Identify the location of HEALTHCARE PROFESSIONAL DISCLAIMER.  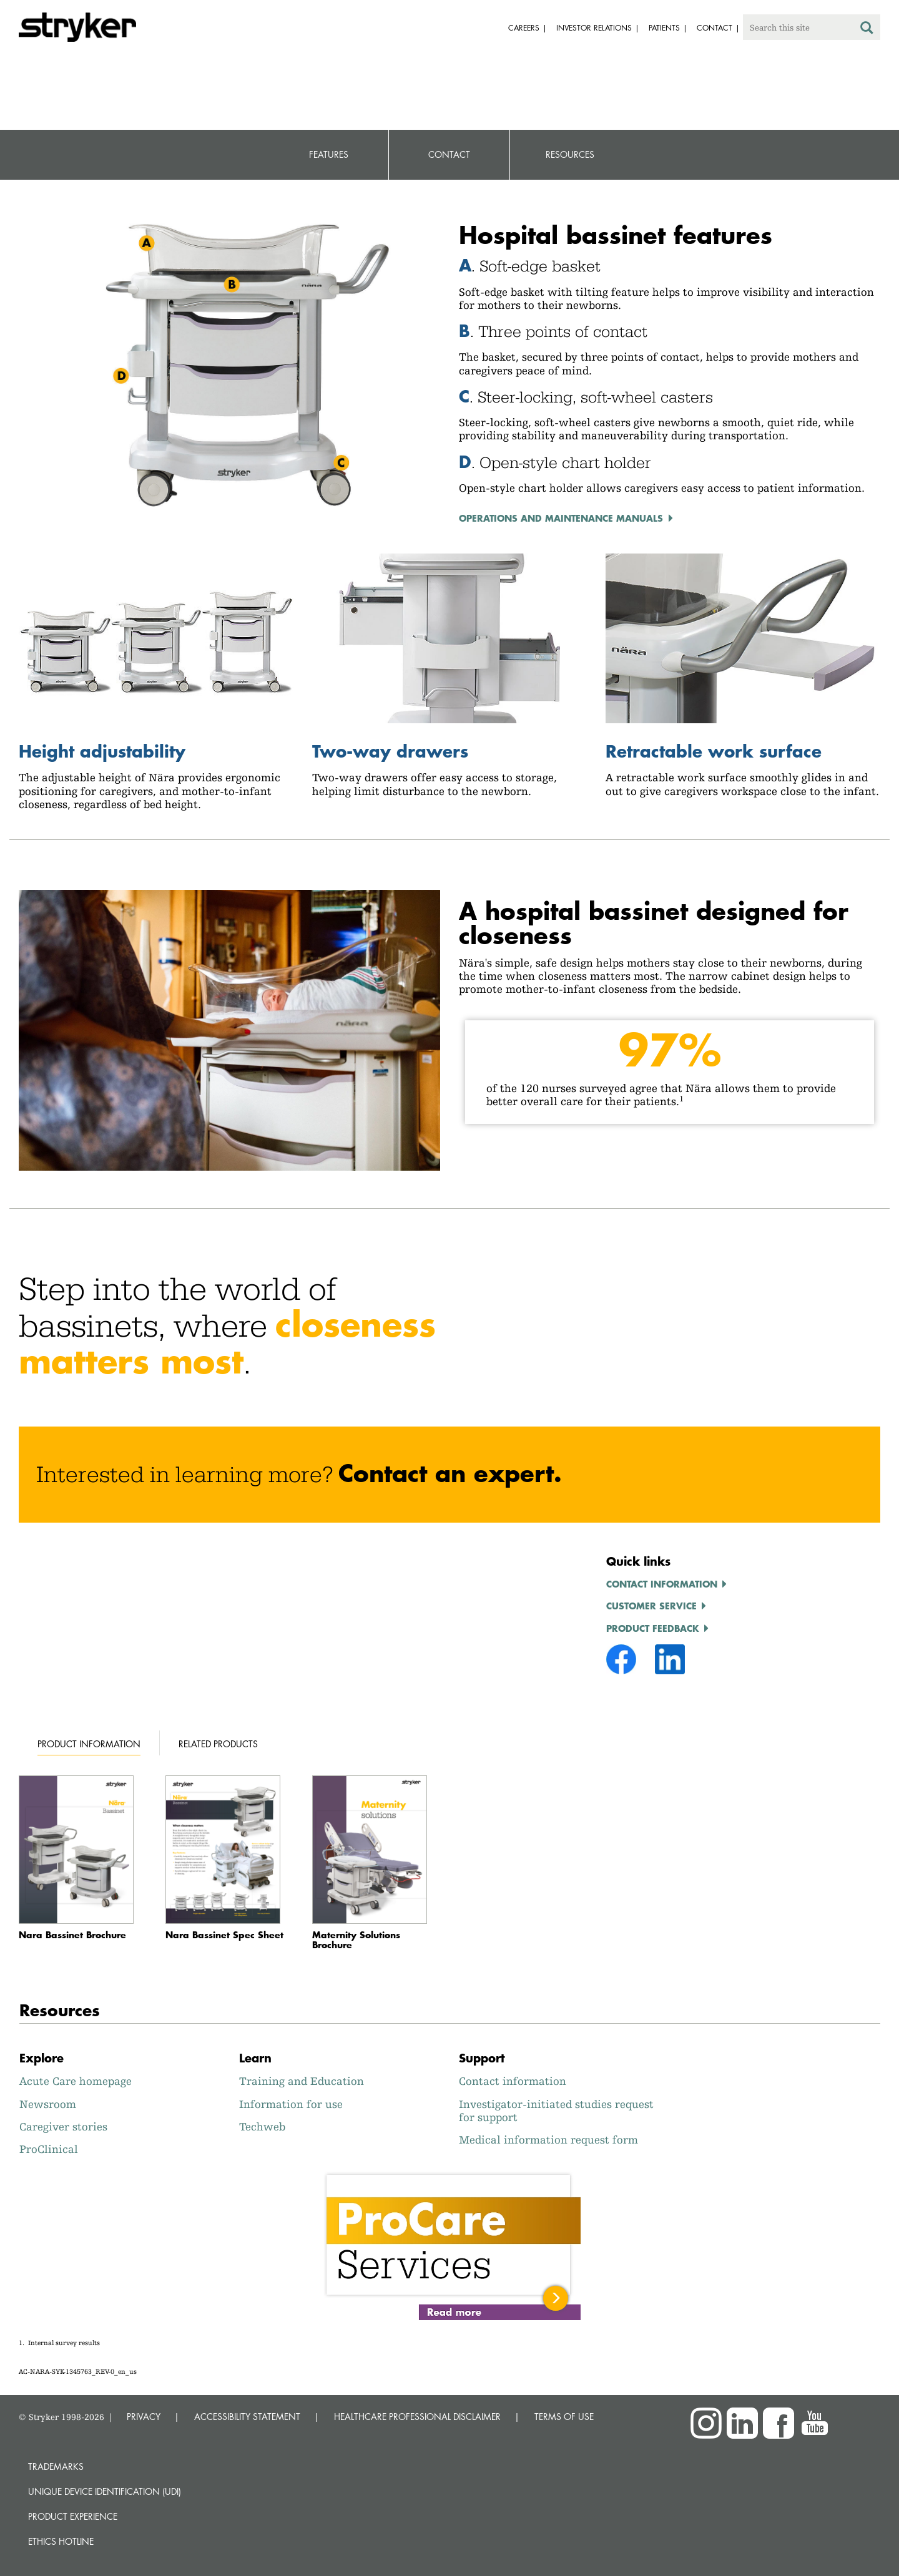
(417, 2416).